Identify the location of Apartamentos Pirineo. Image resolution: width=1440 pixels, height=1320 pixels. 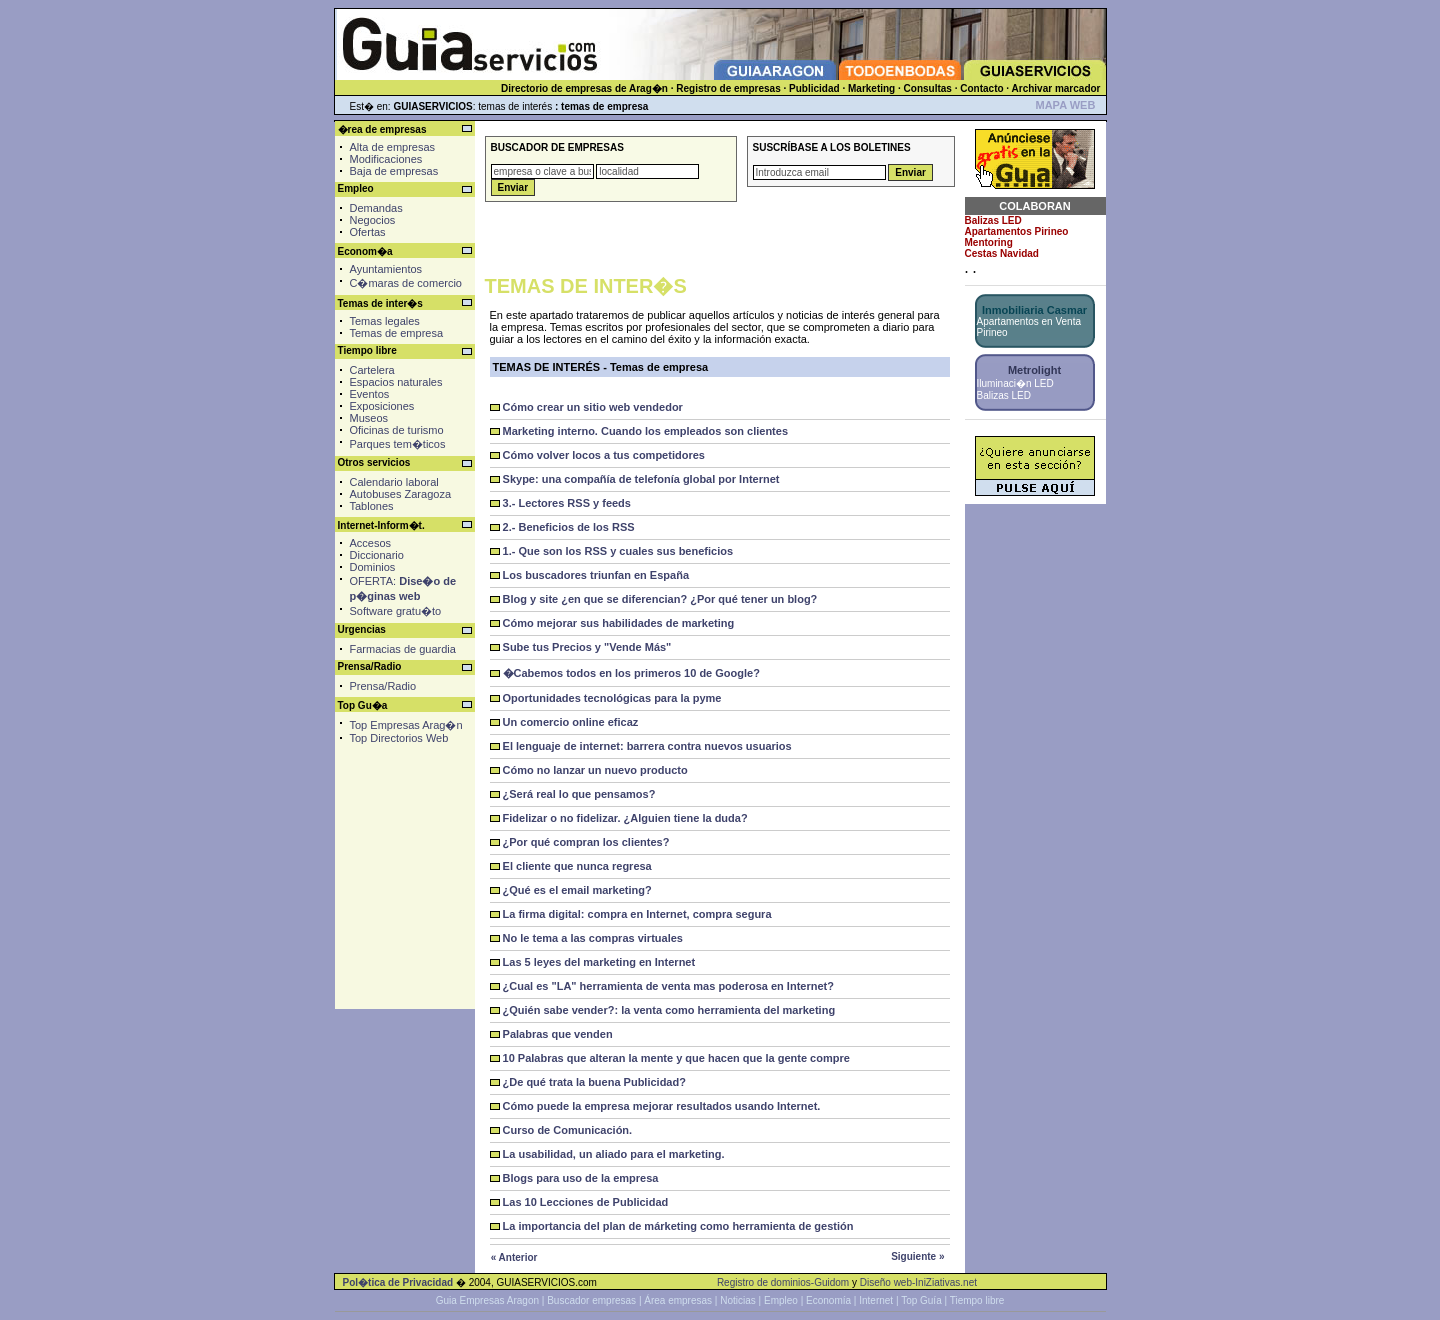
(1017, 231).